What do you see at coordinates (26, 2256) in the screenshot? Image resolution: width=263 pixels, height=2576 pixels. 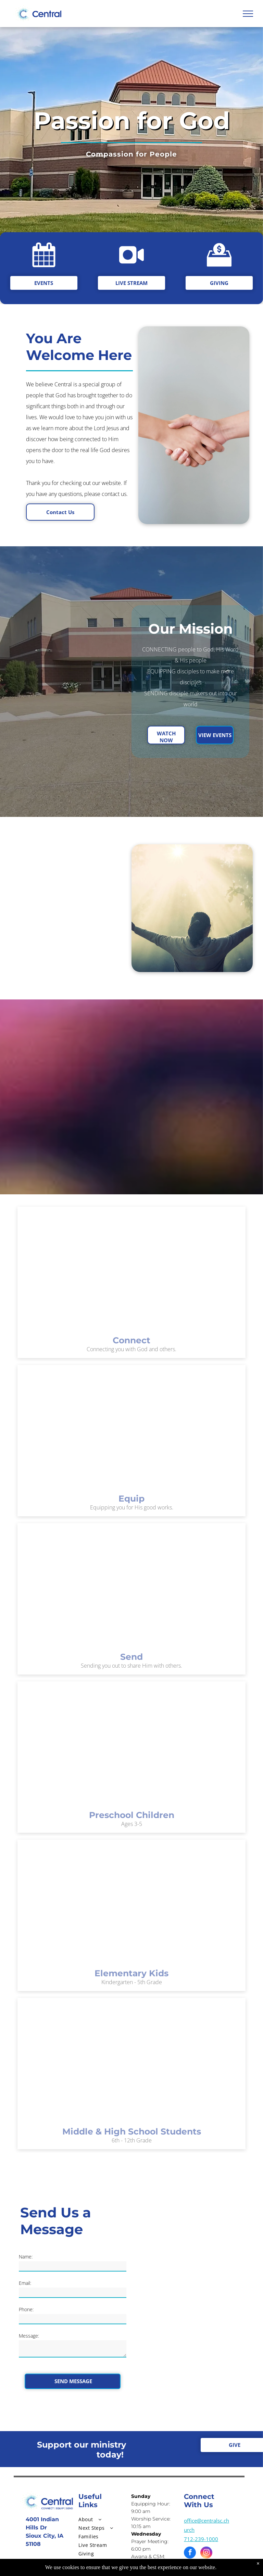 I see `Name:` at bounding box center [26, 2256].